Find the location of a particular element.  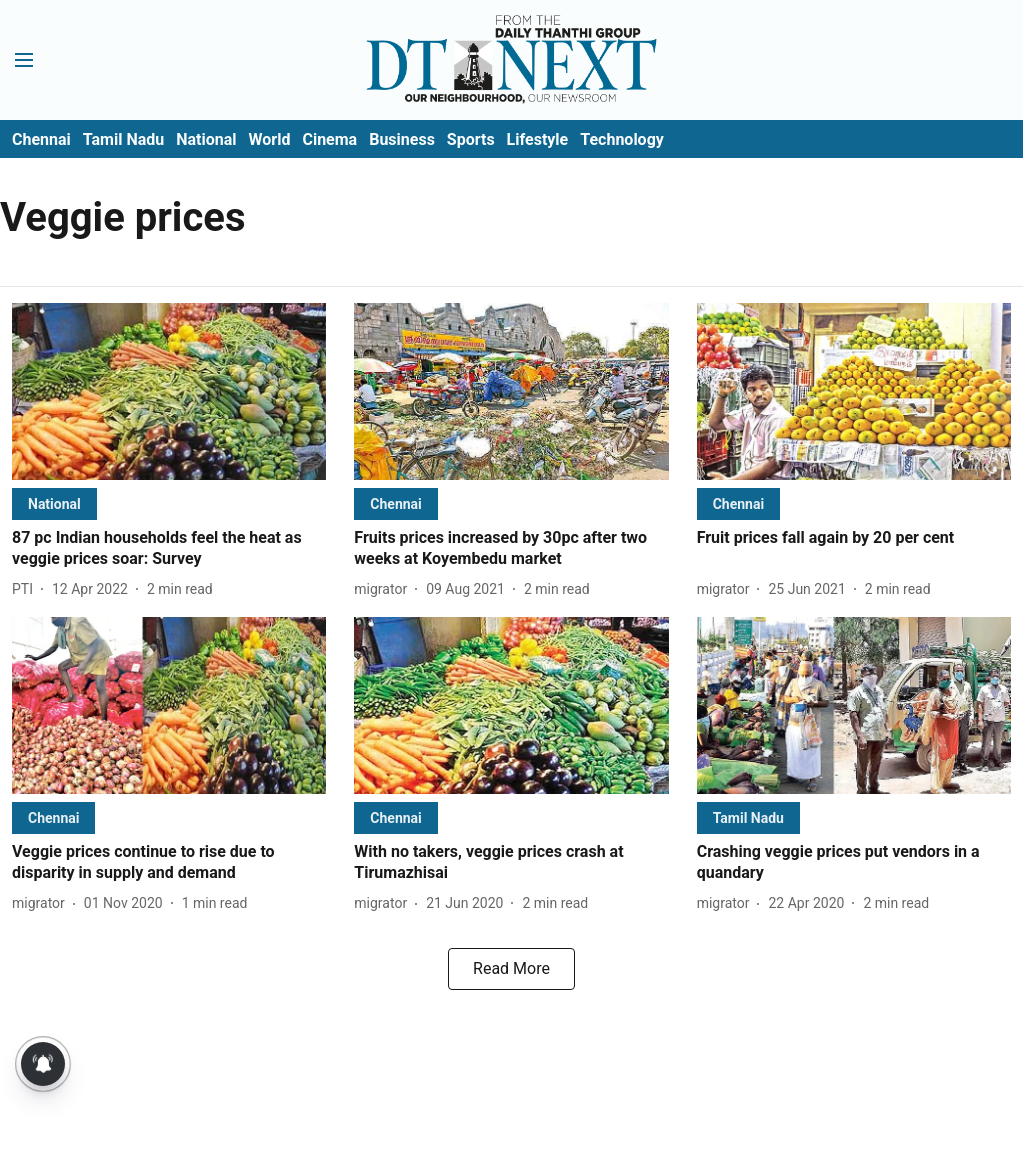

Technology is located at coordinates (622, 139).